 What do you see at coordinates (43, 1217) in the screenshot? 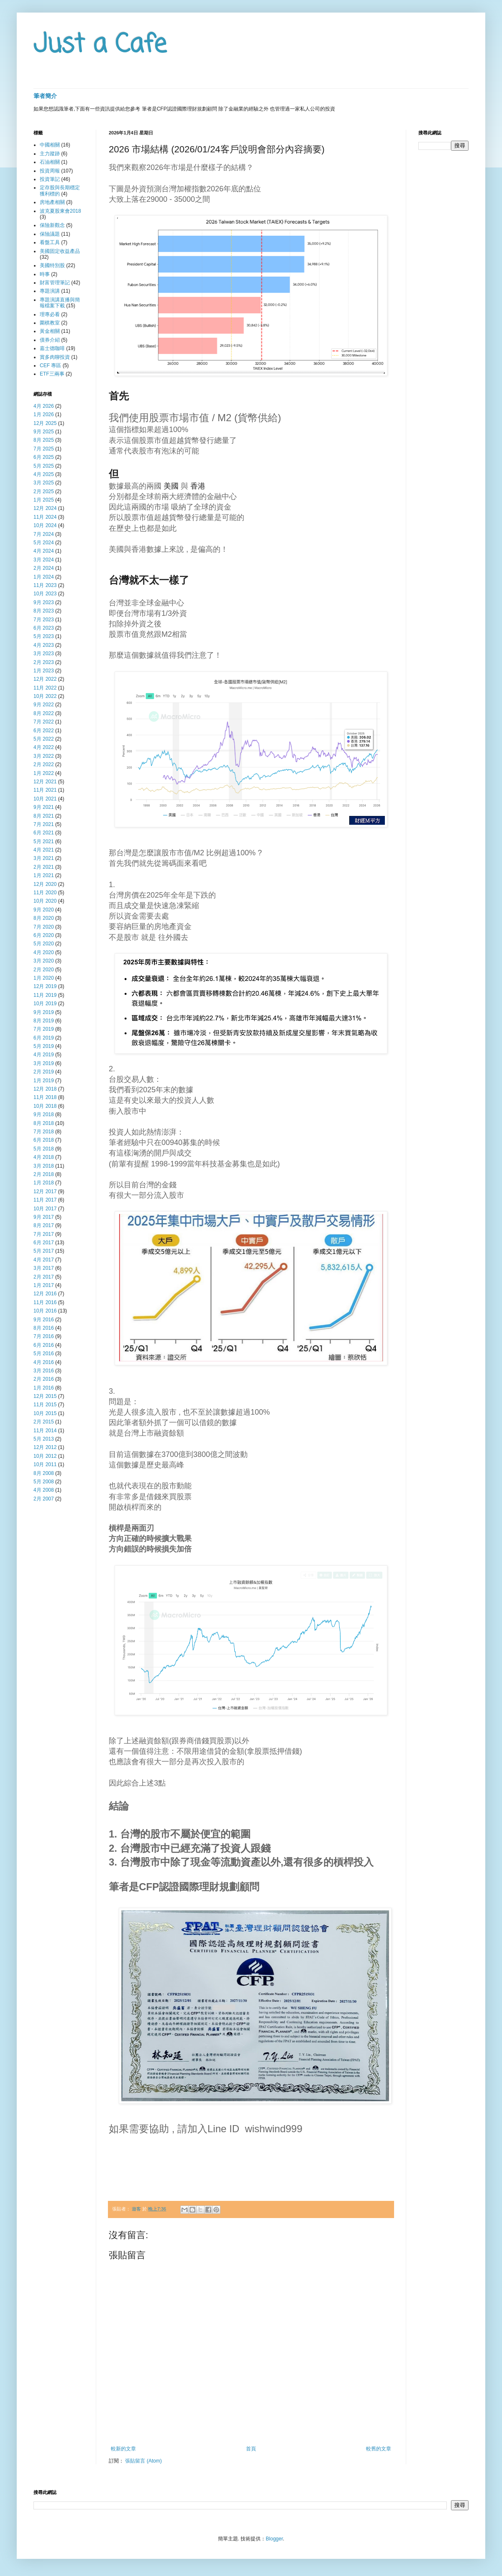
I see `9月 2017` at bounding box center [43, 1217].